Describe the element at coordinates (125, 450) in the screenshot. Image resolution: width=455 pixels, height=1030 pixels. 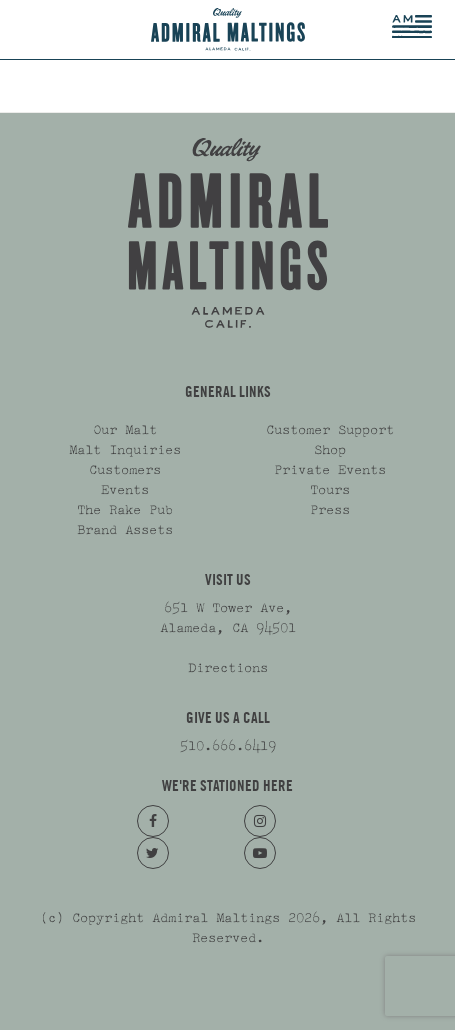
I see `Malt Inquiries` at that location.